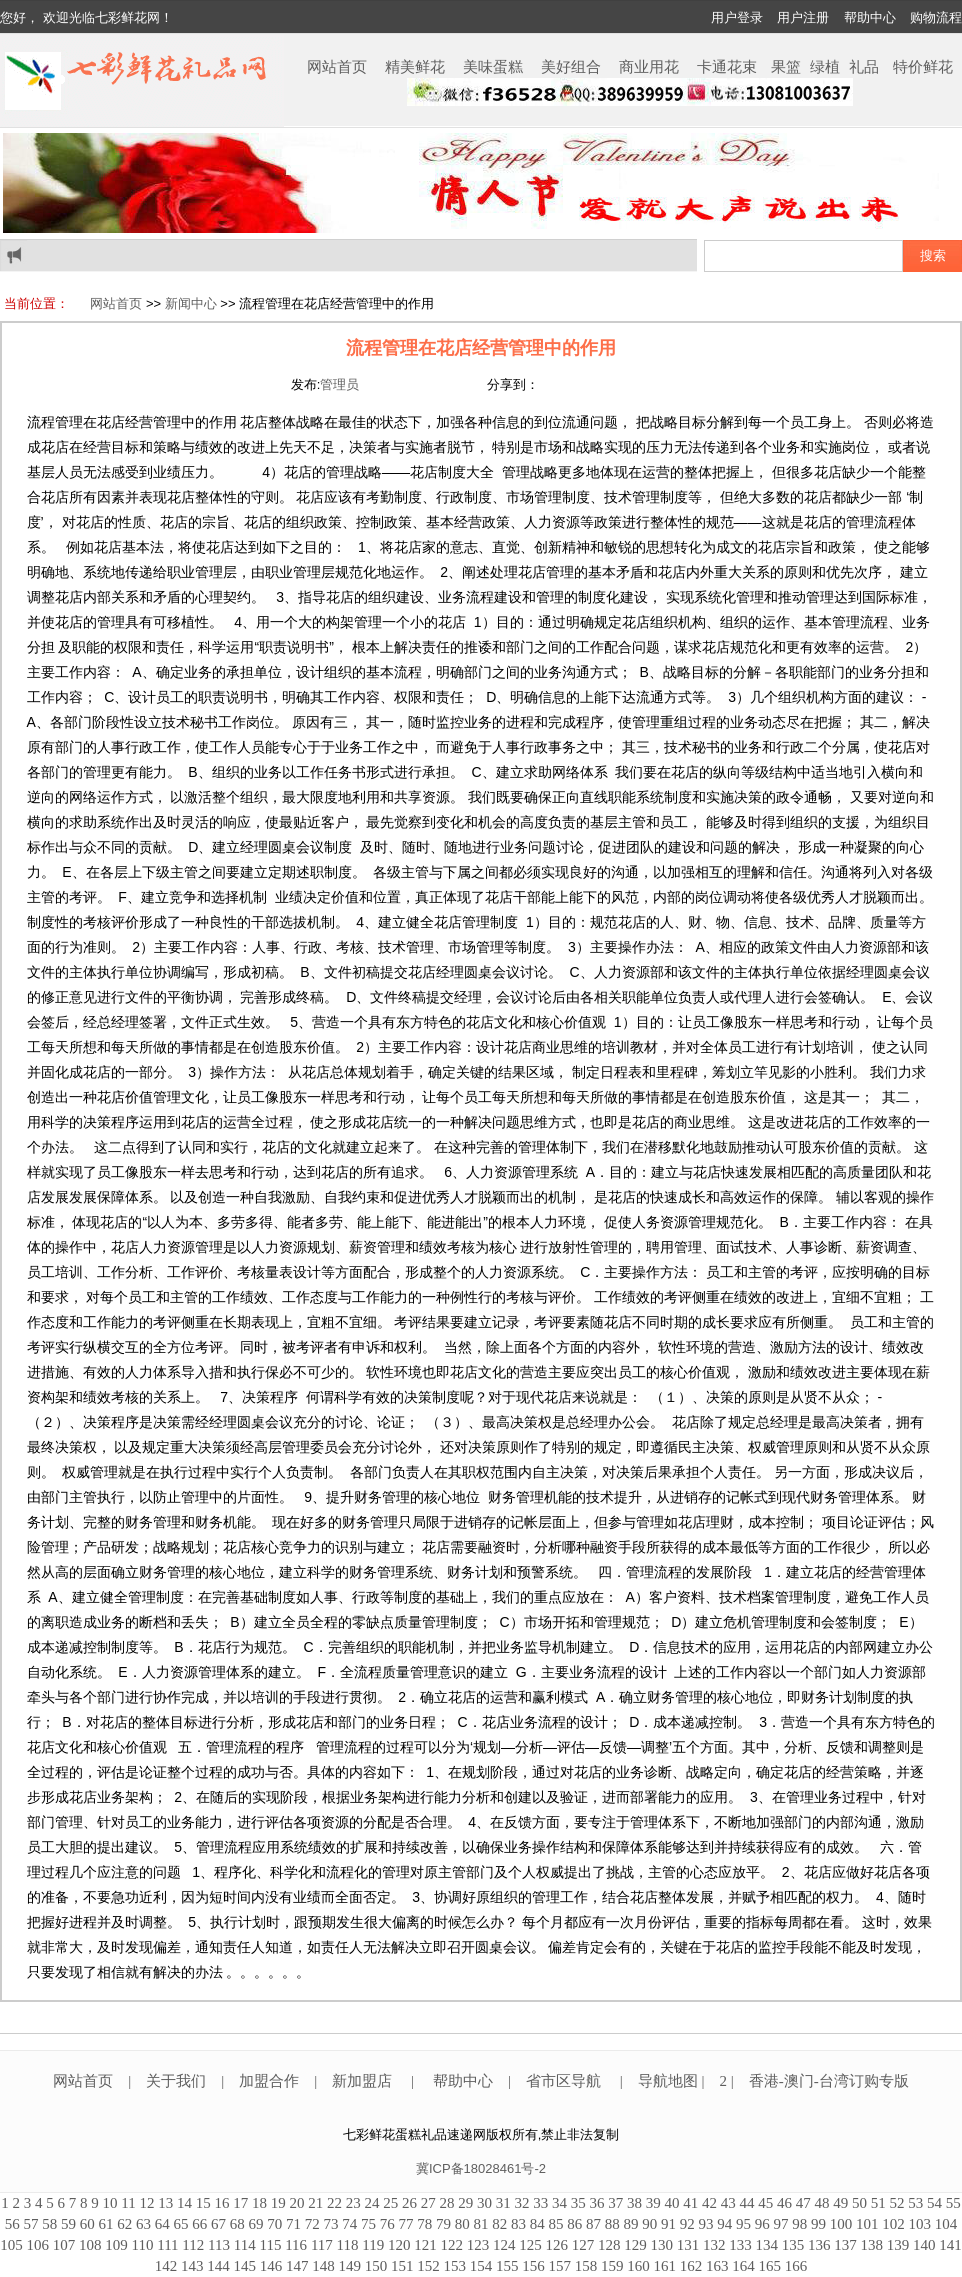 This screenshot has width=962, height=2277. I want to click on 53, so click(915, 2203).